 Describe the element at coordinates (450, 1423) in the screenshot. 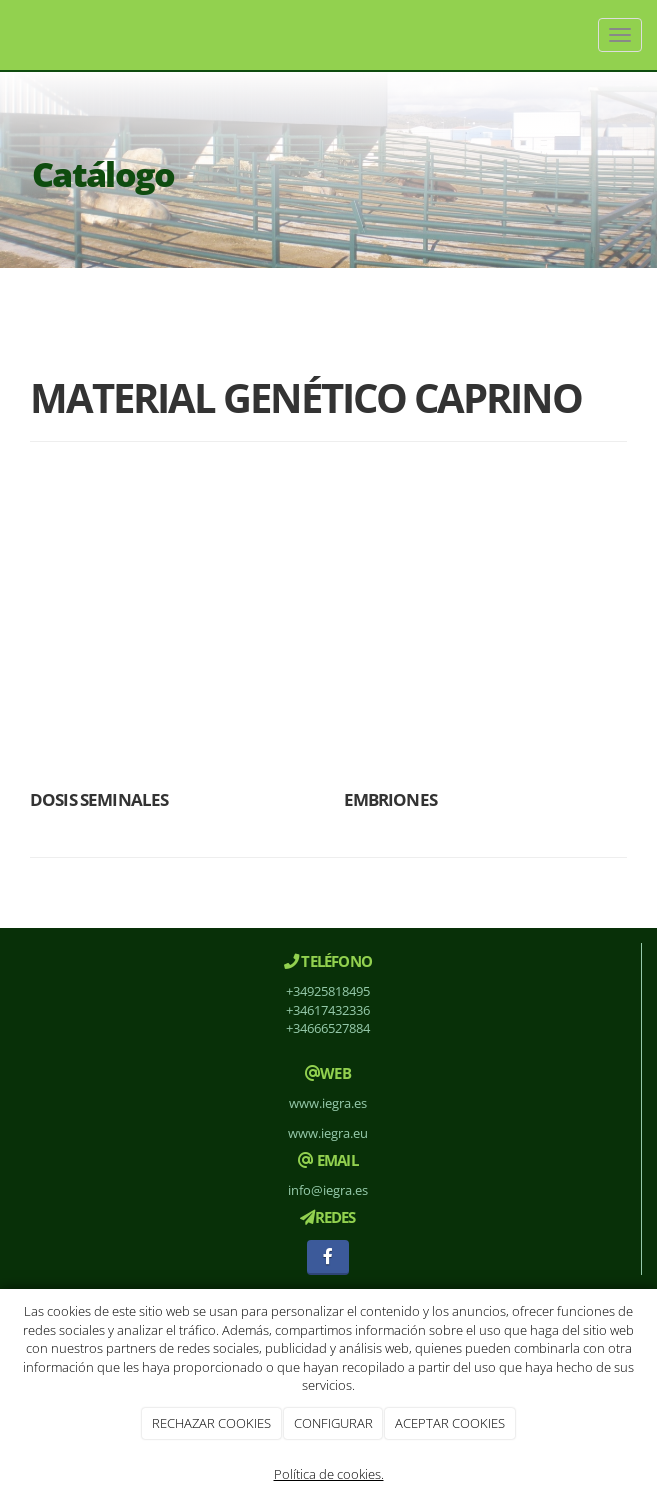

I see `ACEPTAR COOKIES` at that location.